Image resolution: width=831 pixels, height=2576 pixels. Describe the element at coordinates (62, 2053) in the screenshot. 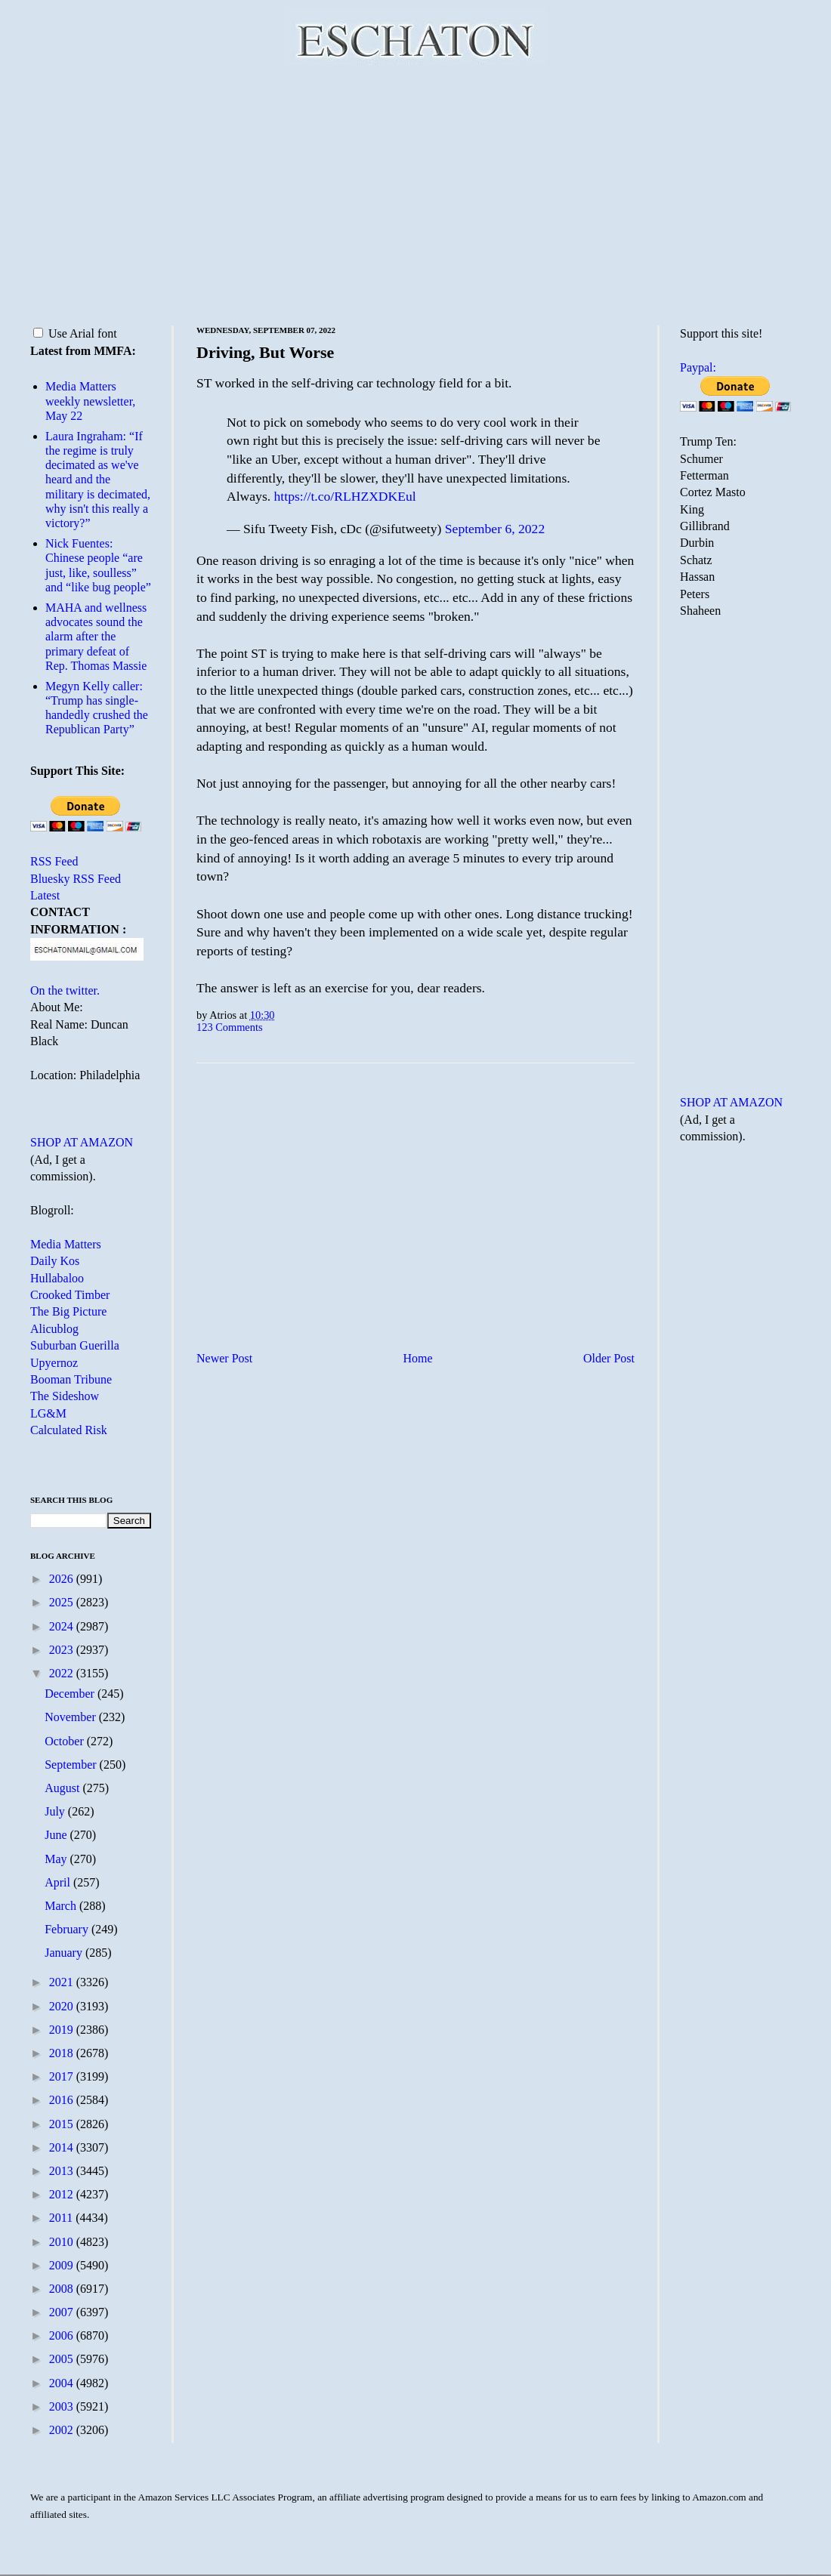

I see `2018` at that location.